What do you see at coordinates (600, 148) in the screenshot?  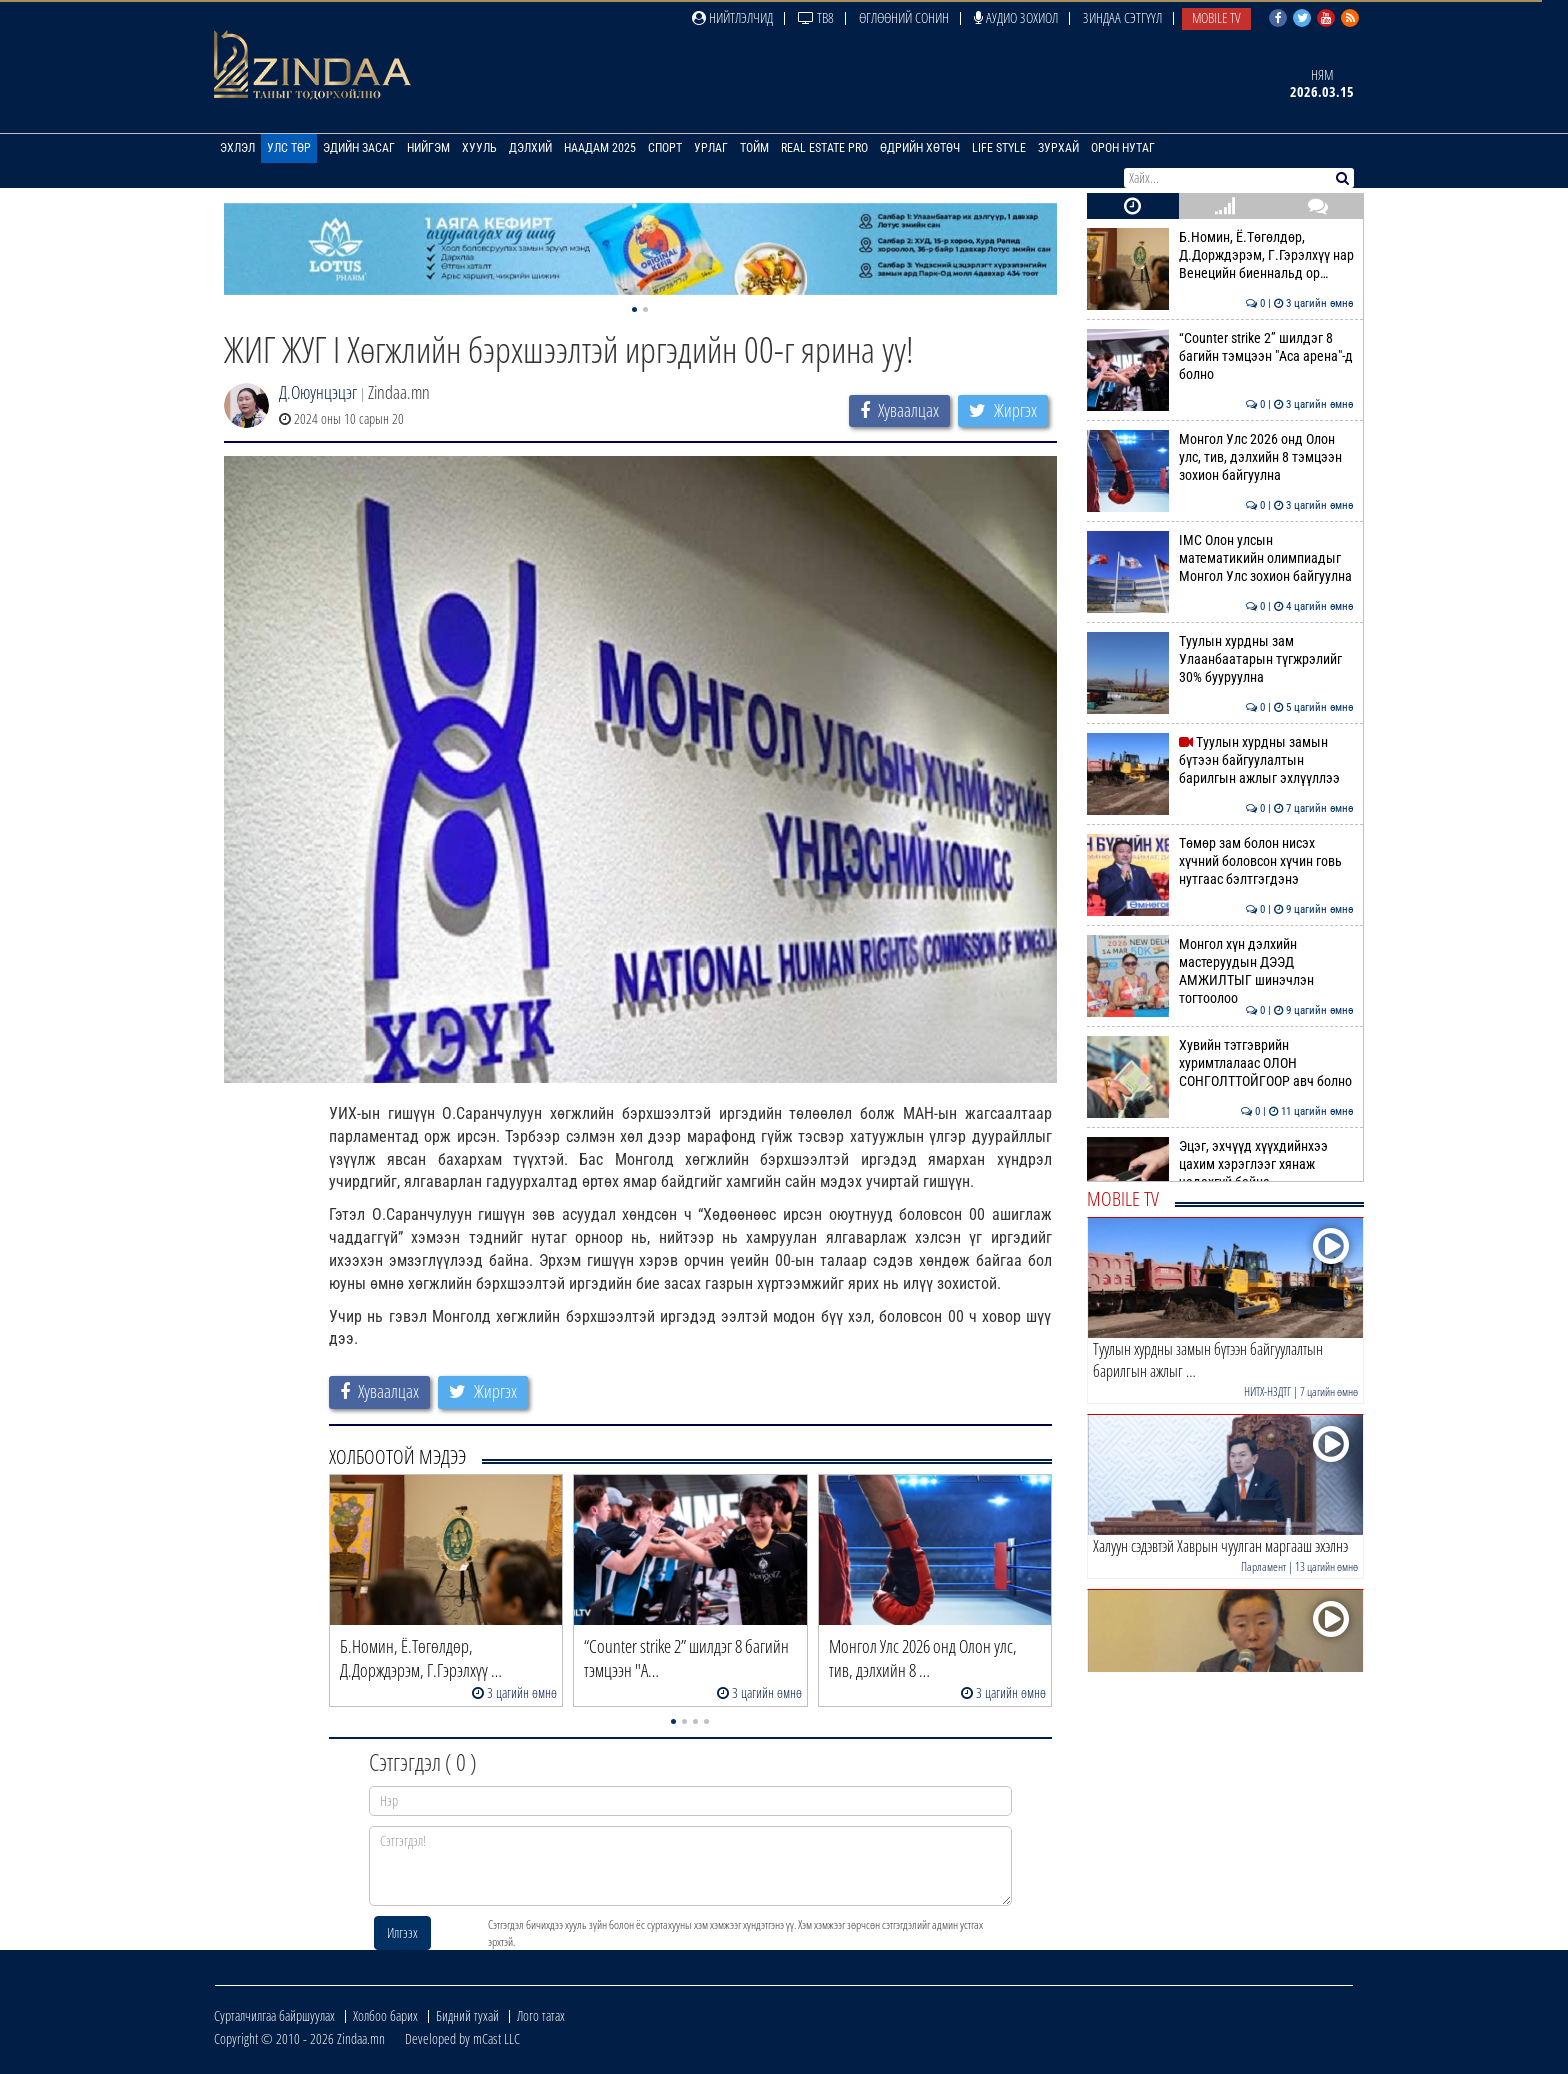 I see `Наадам 2025` at bounding box center [600, 148].